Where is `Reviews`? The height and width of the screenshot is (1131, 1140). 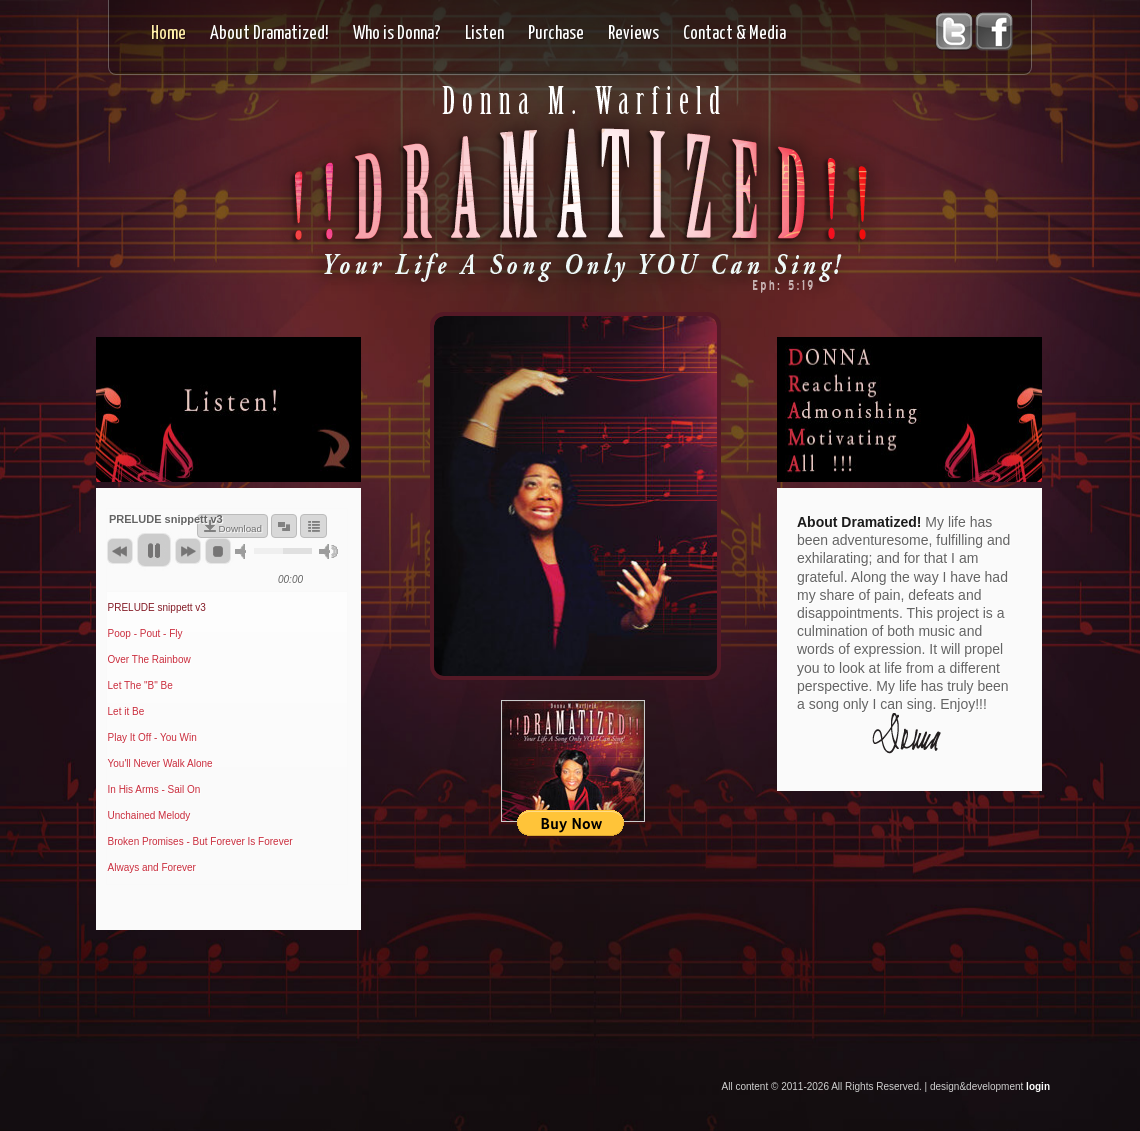 Reviews is located at coordinates (633, 34).